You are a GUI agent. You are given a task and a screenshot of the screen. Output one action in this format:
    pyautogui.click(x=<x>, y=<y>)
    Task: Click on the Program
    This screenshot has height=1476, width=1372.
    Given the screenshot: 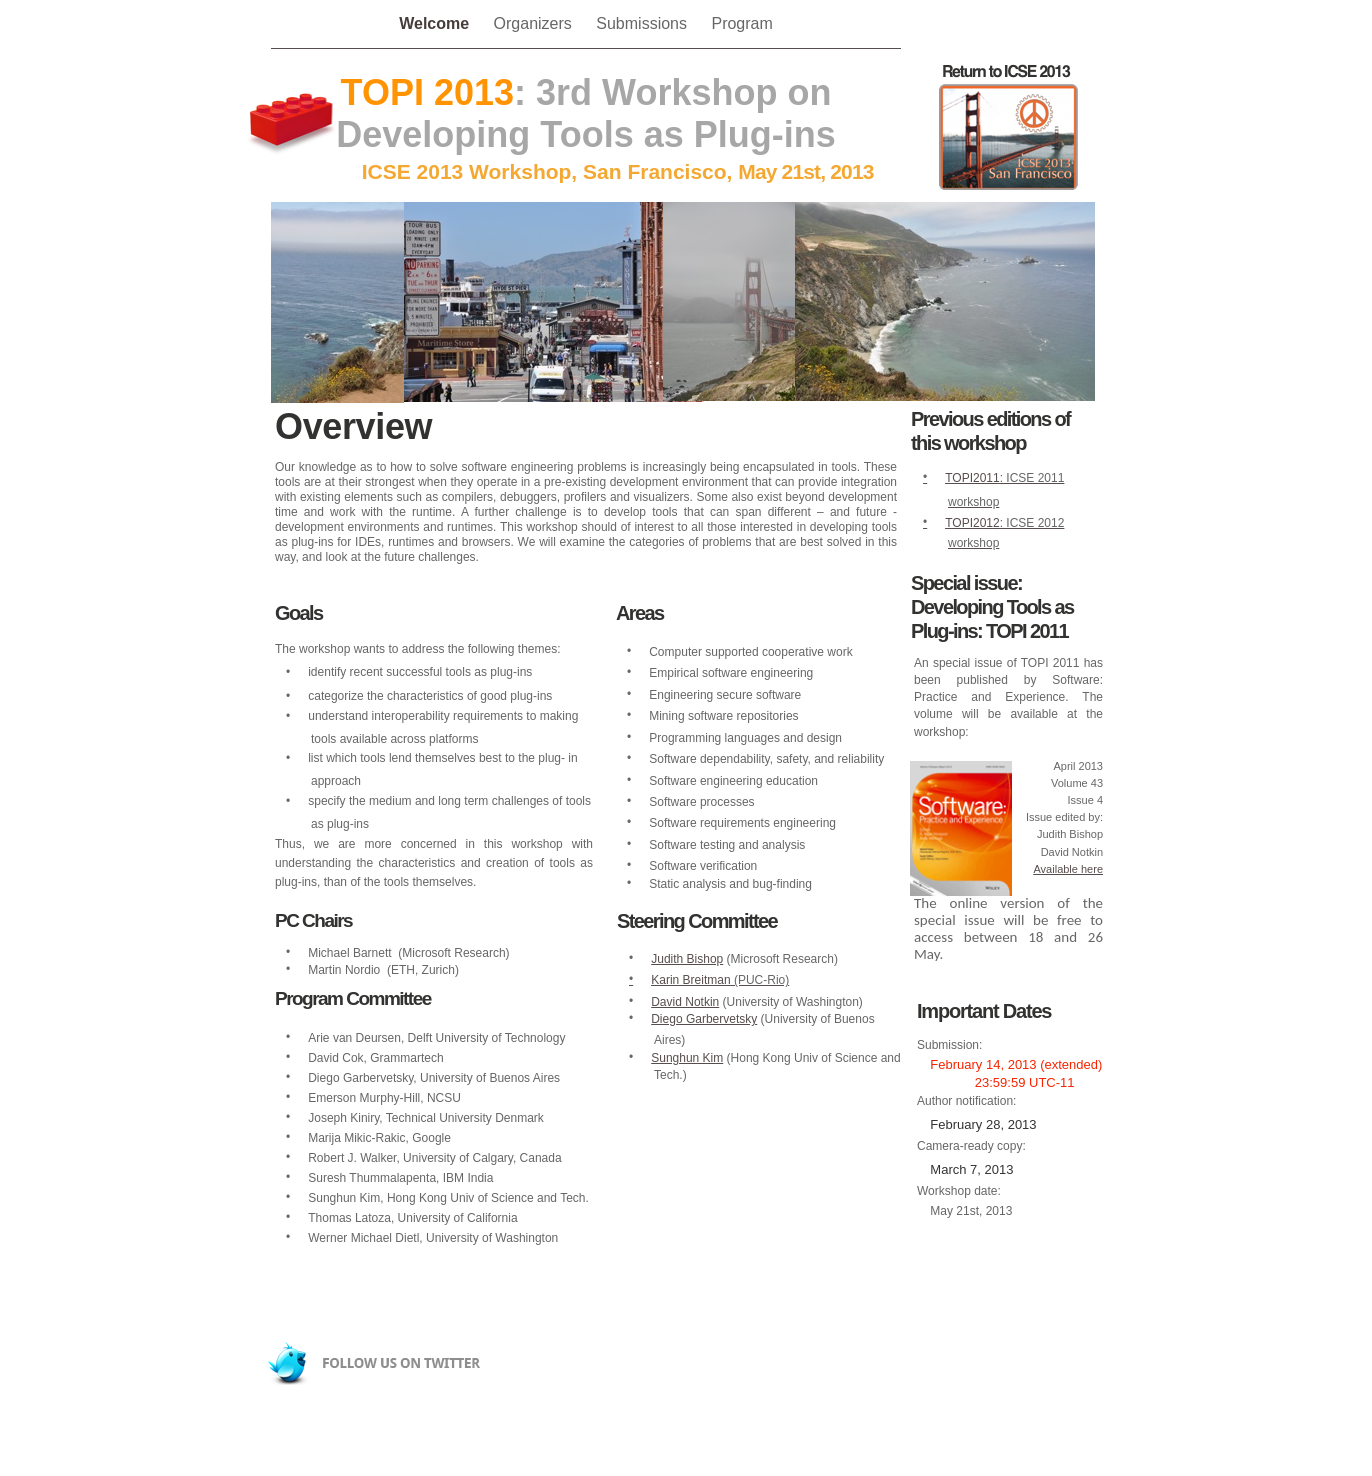 What is the action you would take?
    pyautogui.click(x=741, y=23)
    